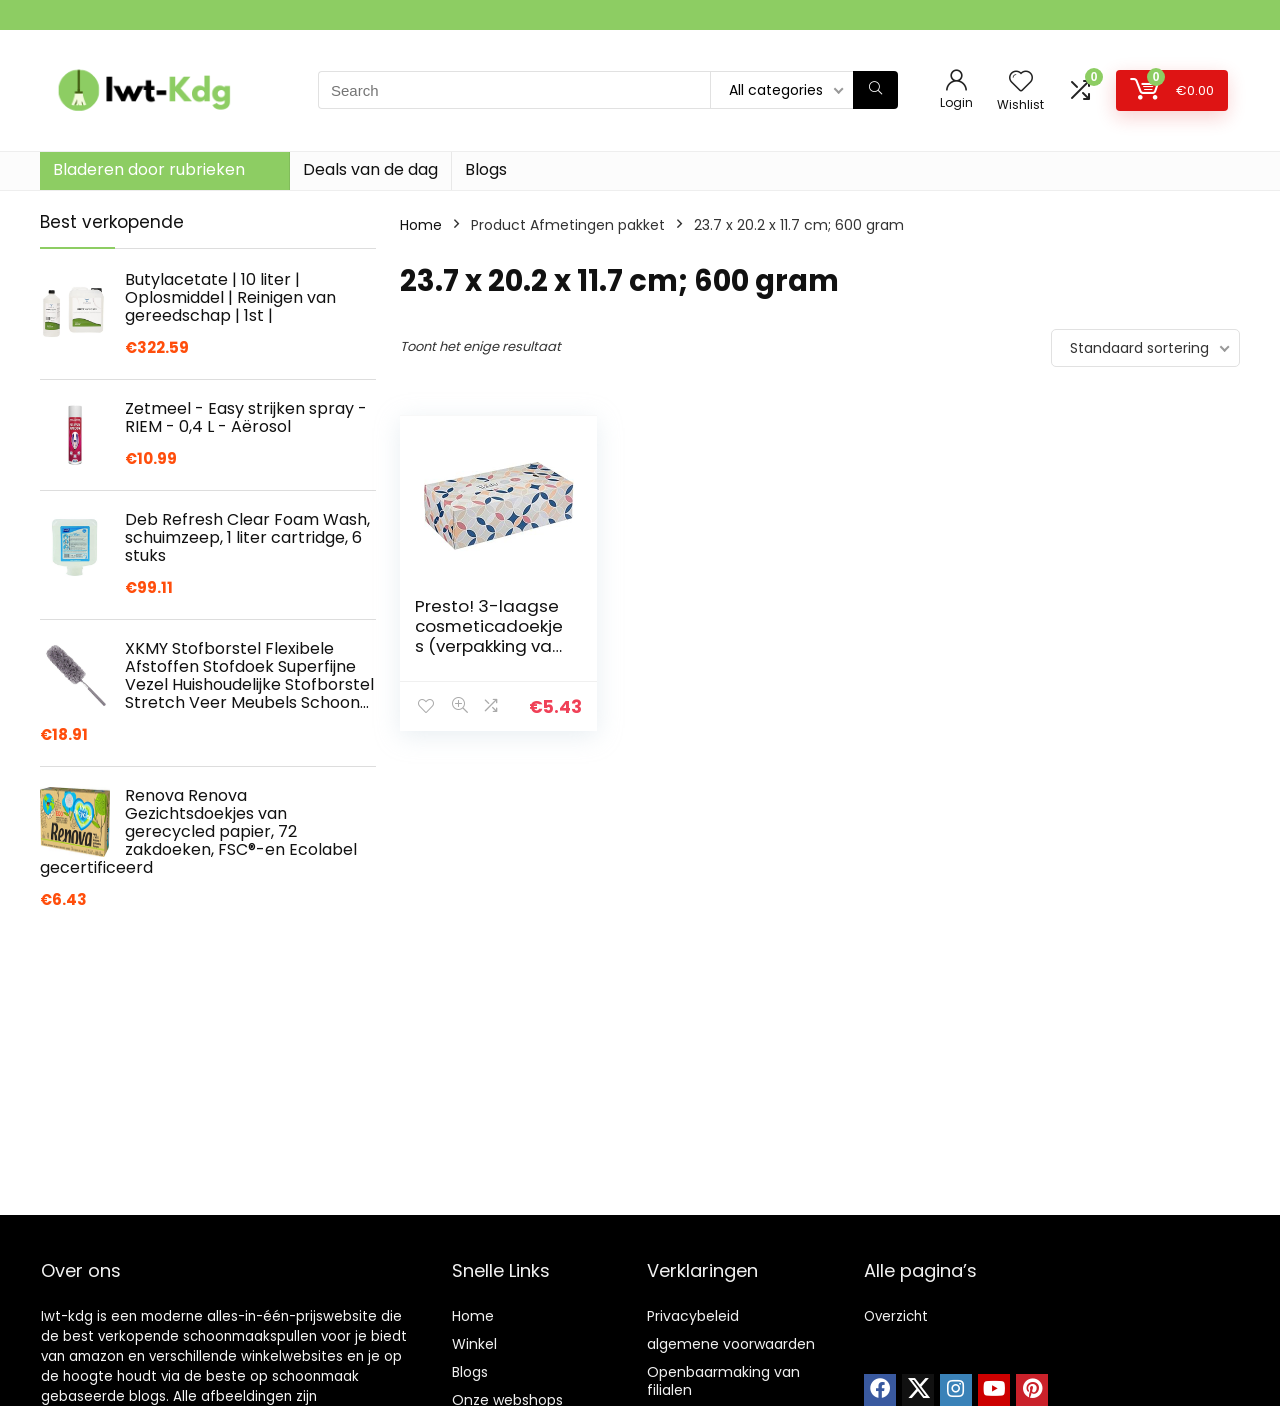 The width and height of the screenshot is (1280, 1406). What do you see at coordinates (693, 1316) in the screenshot?
I see `Privacybeleid` at bounding box center [693, 1316].